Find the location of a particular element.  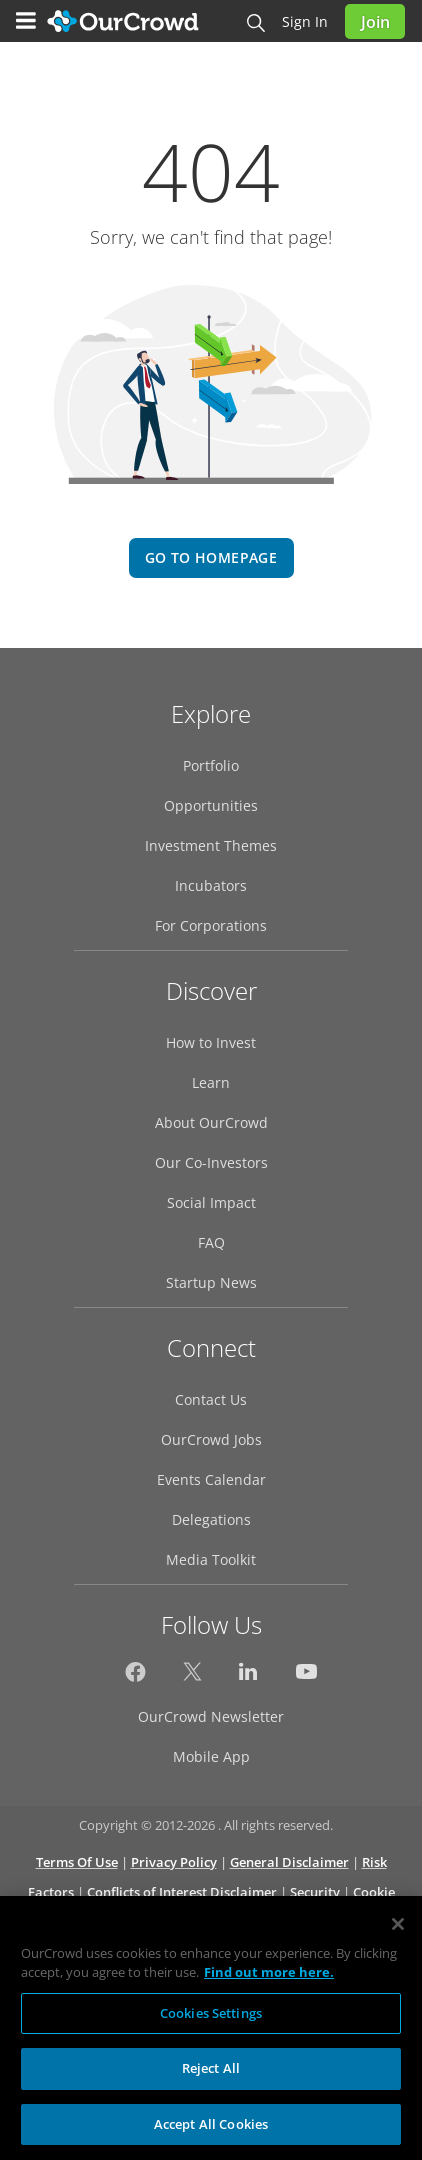

[Menu] is located at coordinates (26, 21).